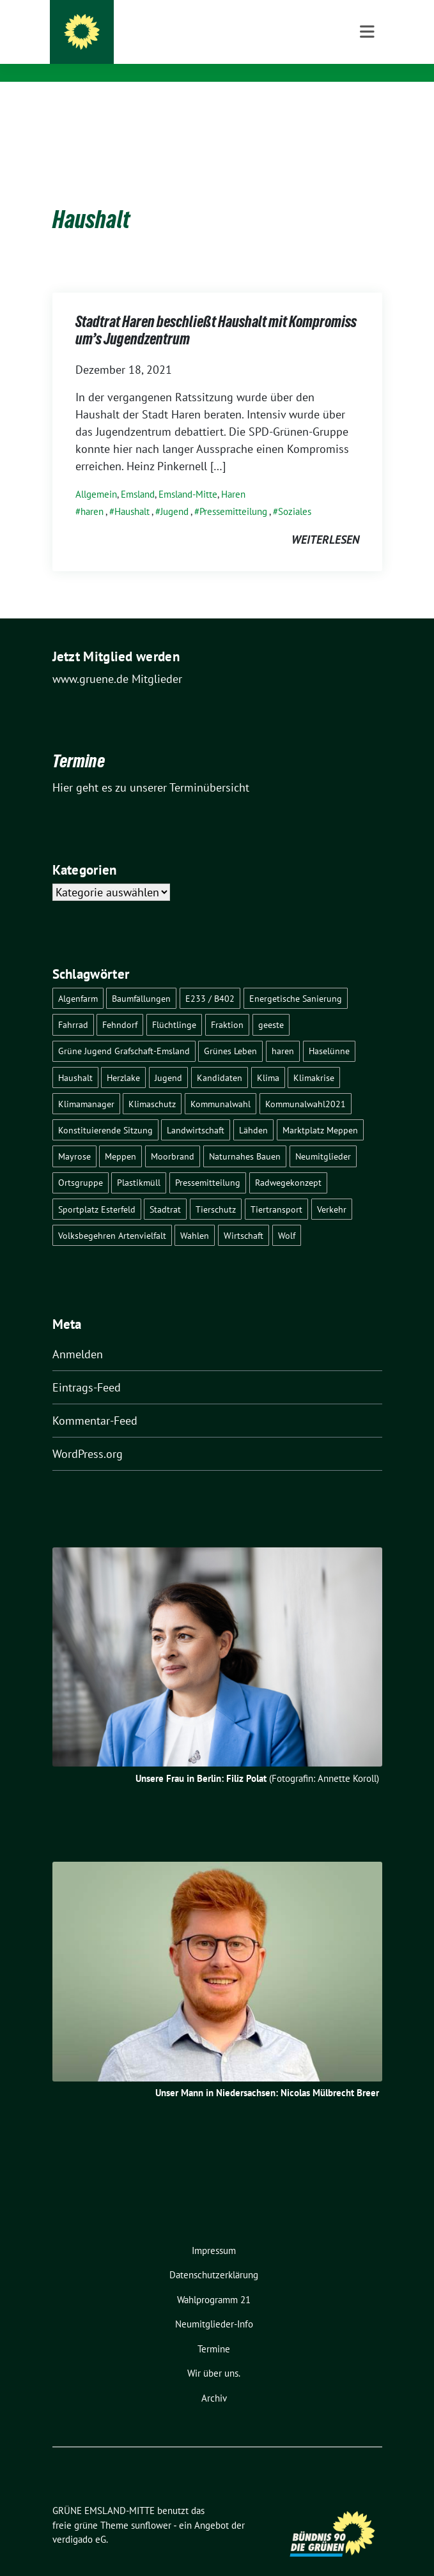 The height and width of the screenshot is (2576, 434). What do you see at coordinates (141, 978) in the screenshot?
I see `Baumfällungen [Baumfällungen (8 Einträge)]` at bounding box center [141, 978].